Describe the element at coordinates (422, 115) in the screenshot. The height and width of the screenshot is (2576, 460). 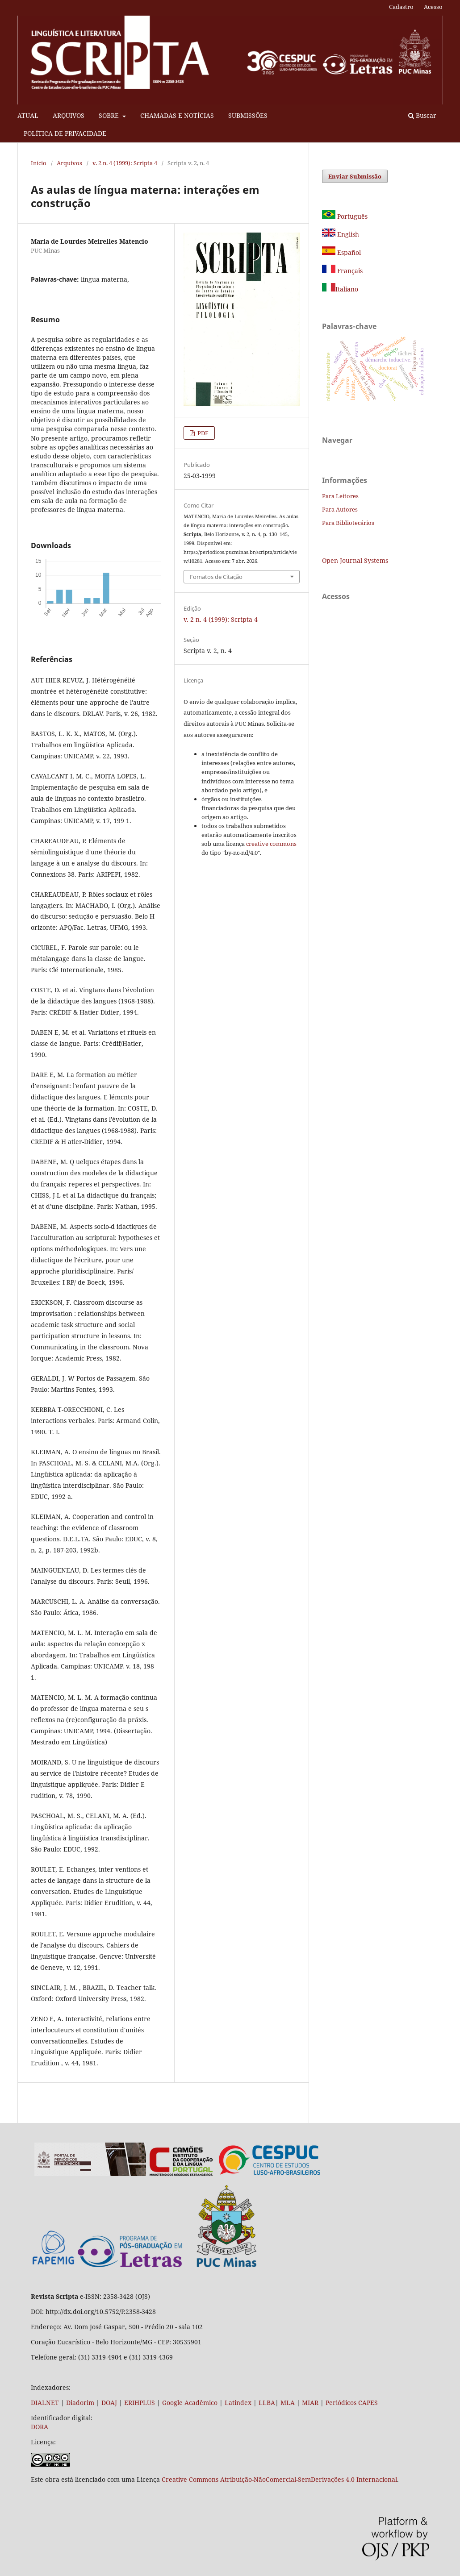
I see `Buscar` at that location.